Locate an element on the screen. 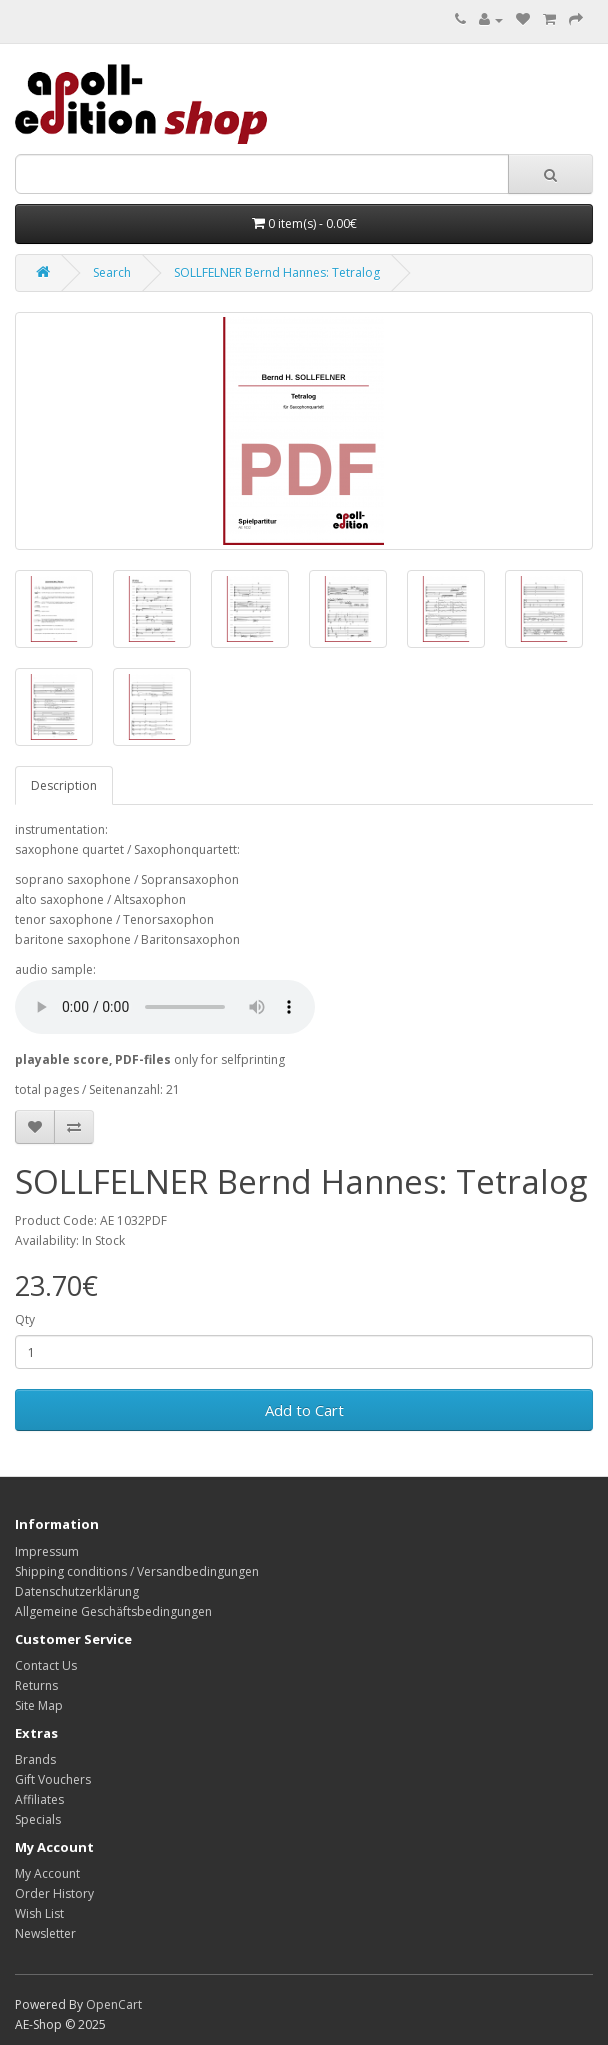 The width and height of the screenshot is (608, 2045). SOLLFELNER Bernd Hannes: Tetralog is located at coordinates (277, 272).